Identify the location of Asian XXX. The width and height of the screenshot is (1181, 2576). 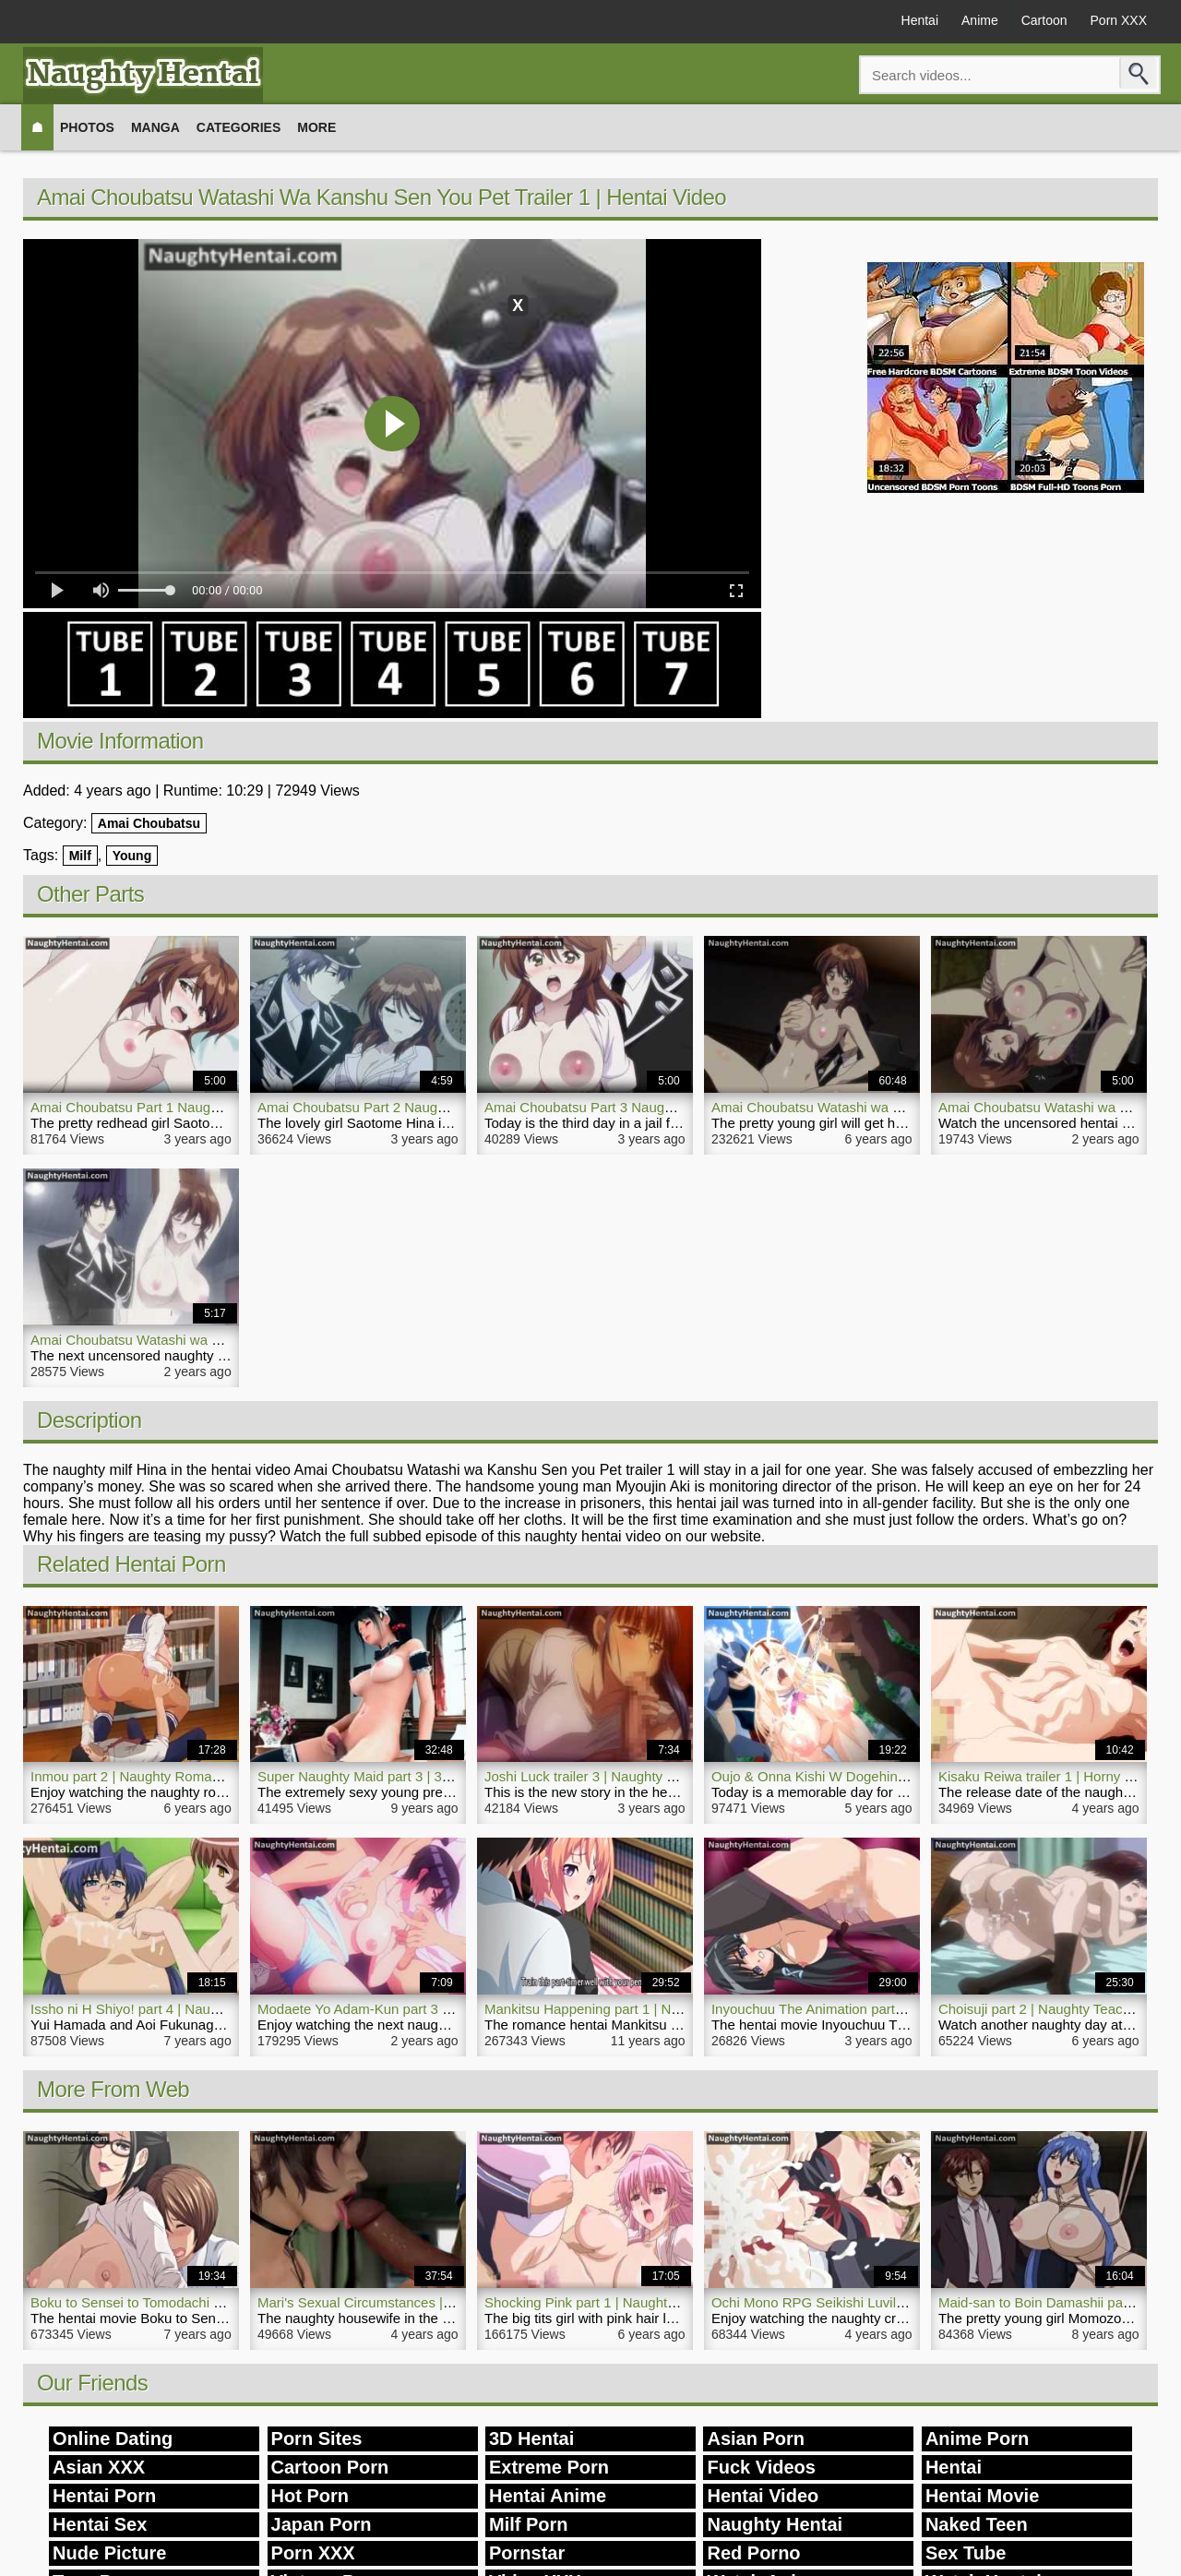
(99, 2467).